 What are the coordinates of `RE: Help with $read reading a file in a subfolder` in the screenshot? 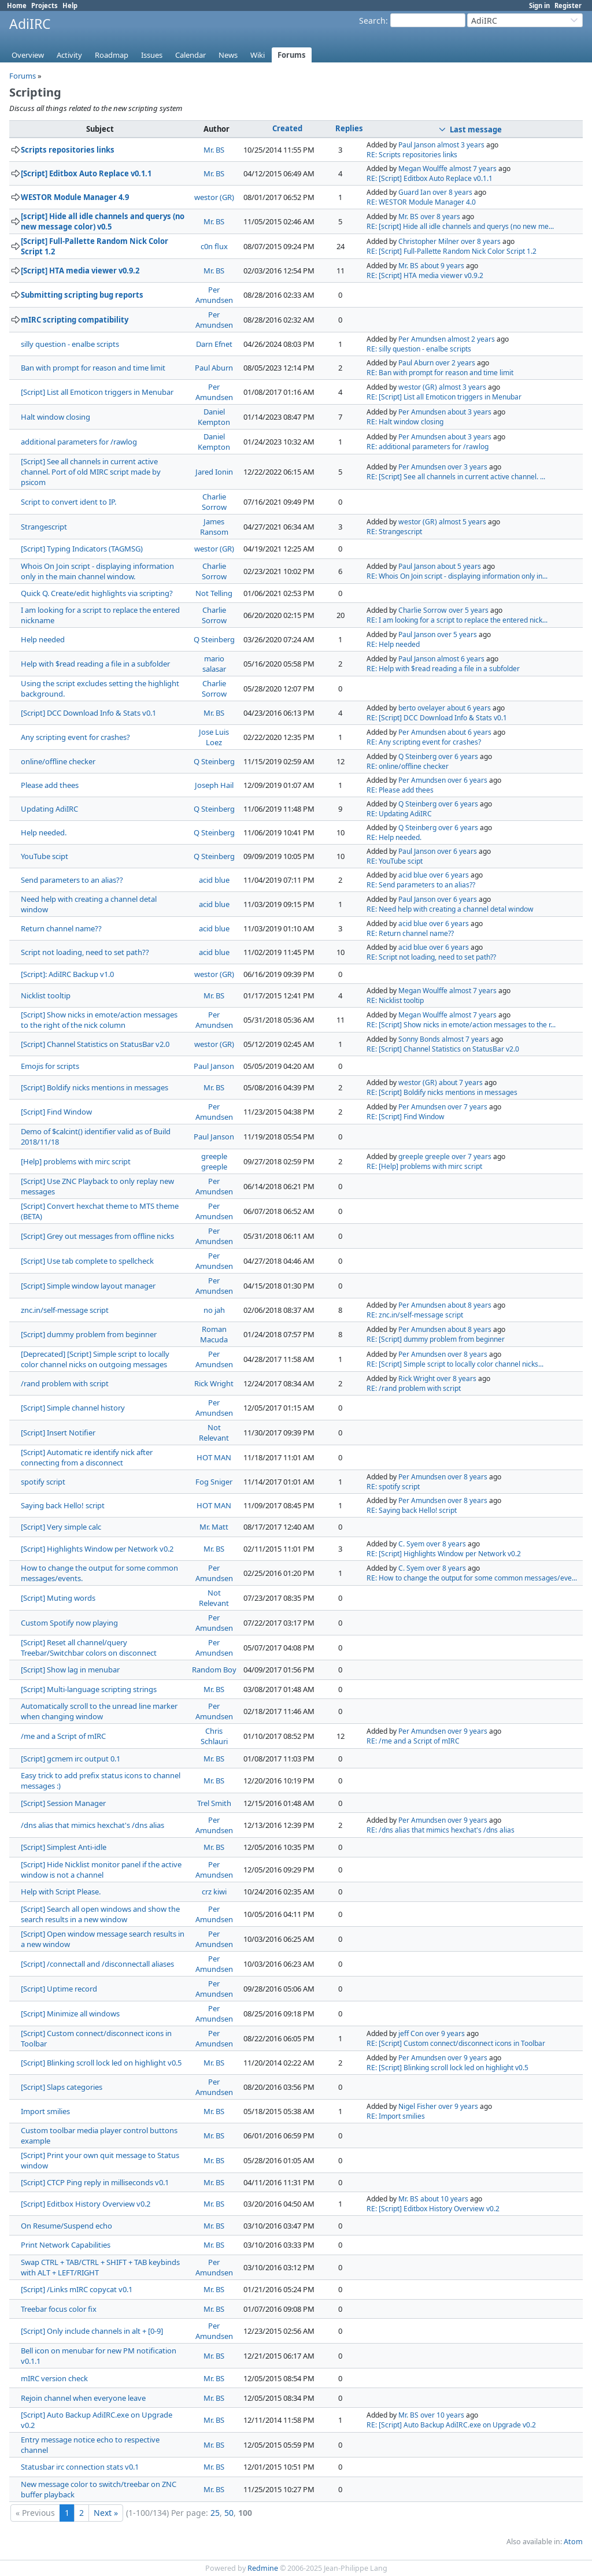 It's located at (443, 668).